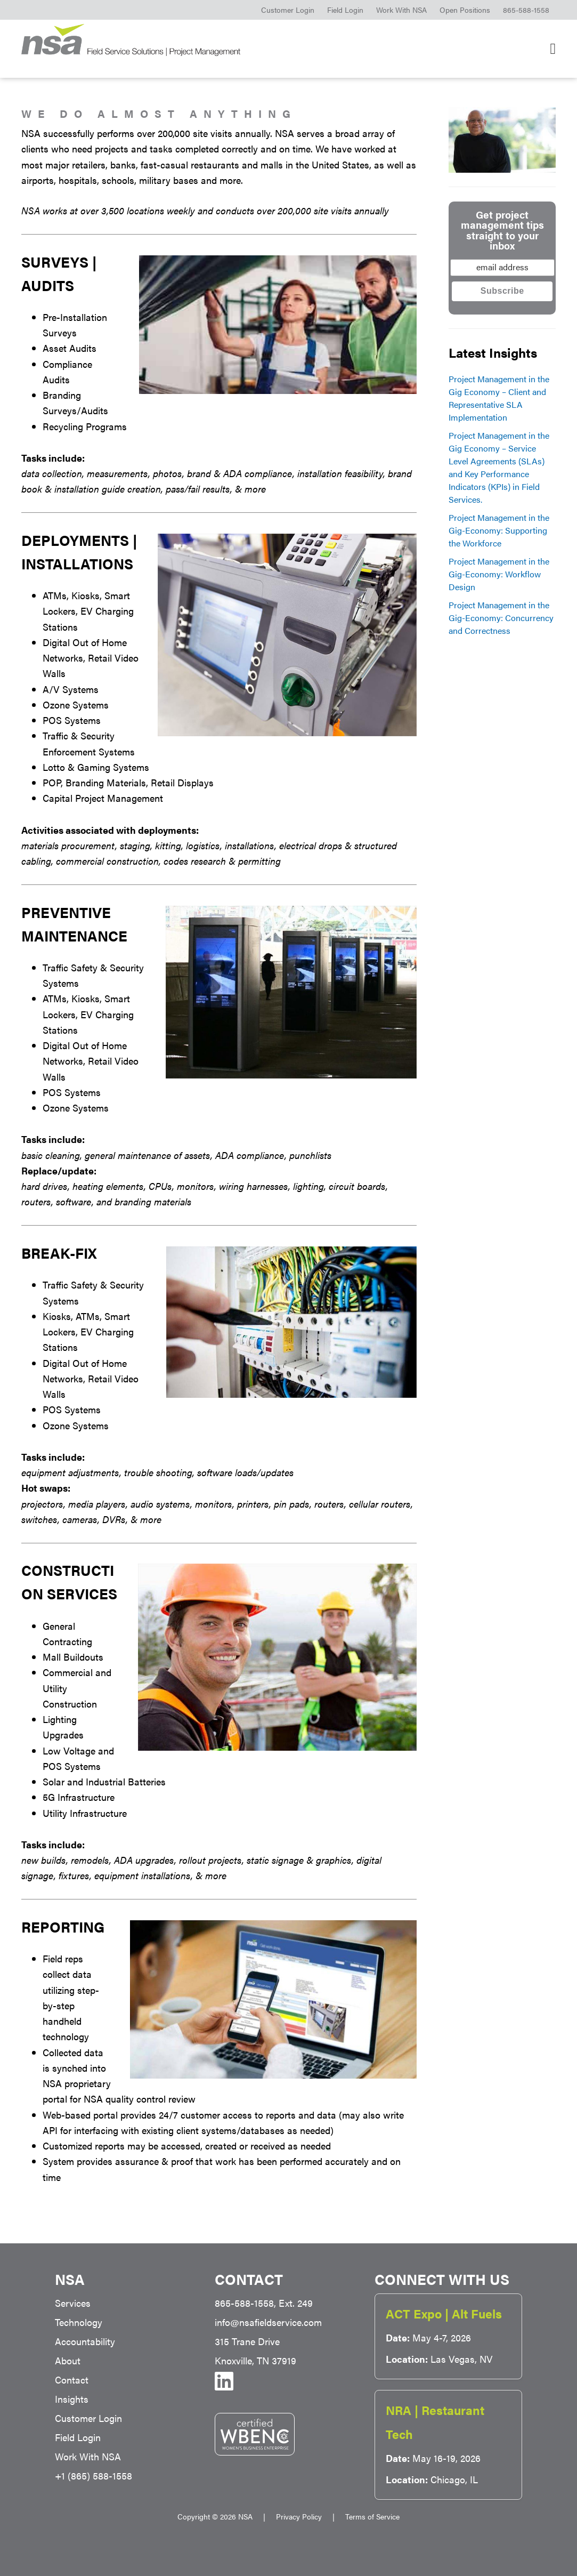  Describe the element at coordinates (287, 9) in the screenshot. I see `Customer Login` at that location.